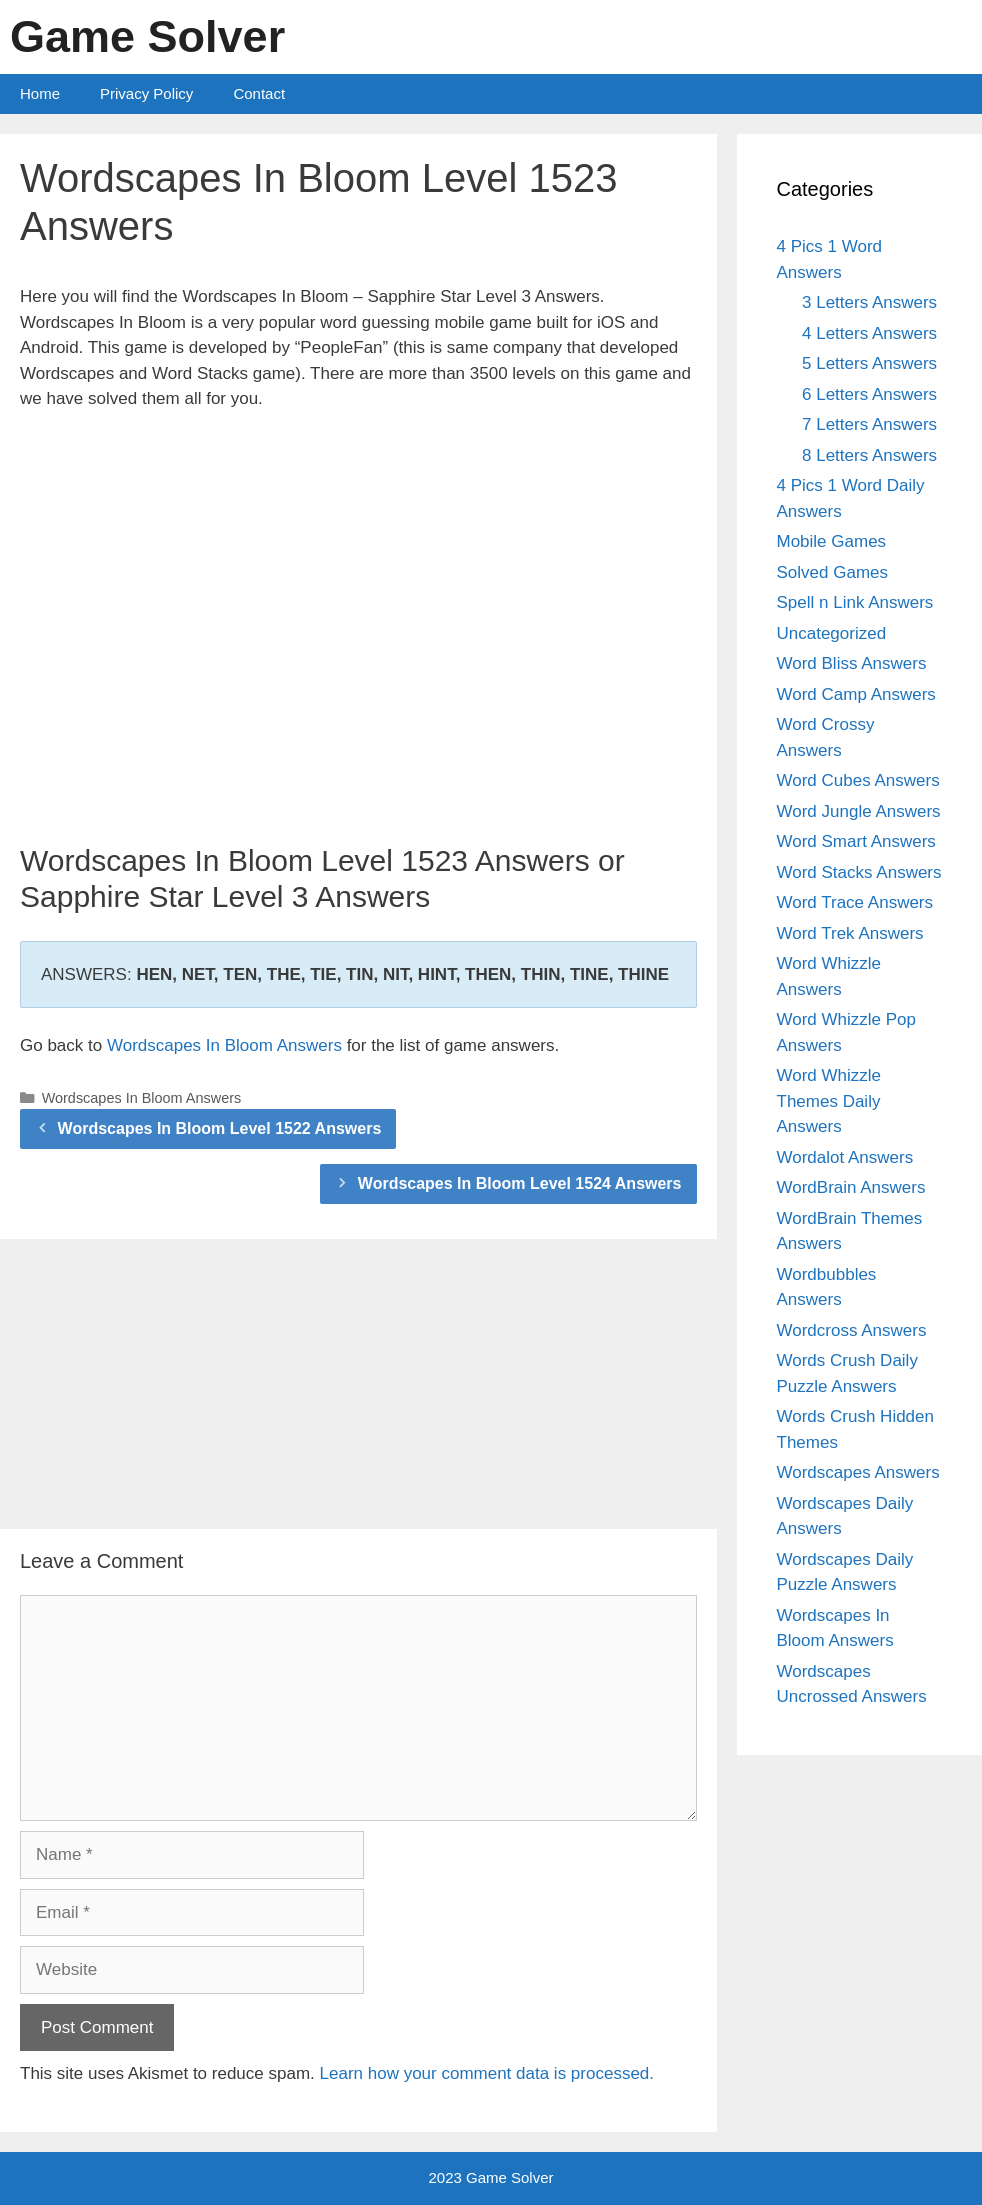  What do you see at coordinates (220, 1128) in the screenshot?
I see `Wordscapes In Bloom Level 1522 Answers` at bounding box center [220, 1128].